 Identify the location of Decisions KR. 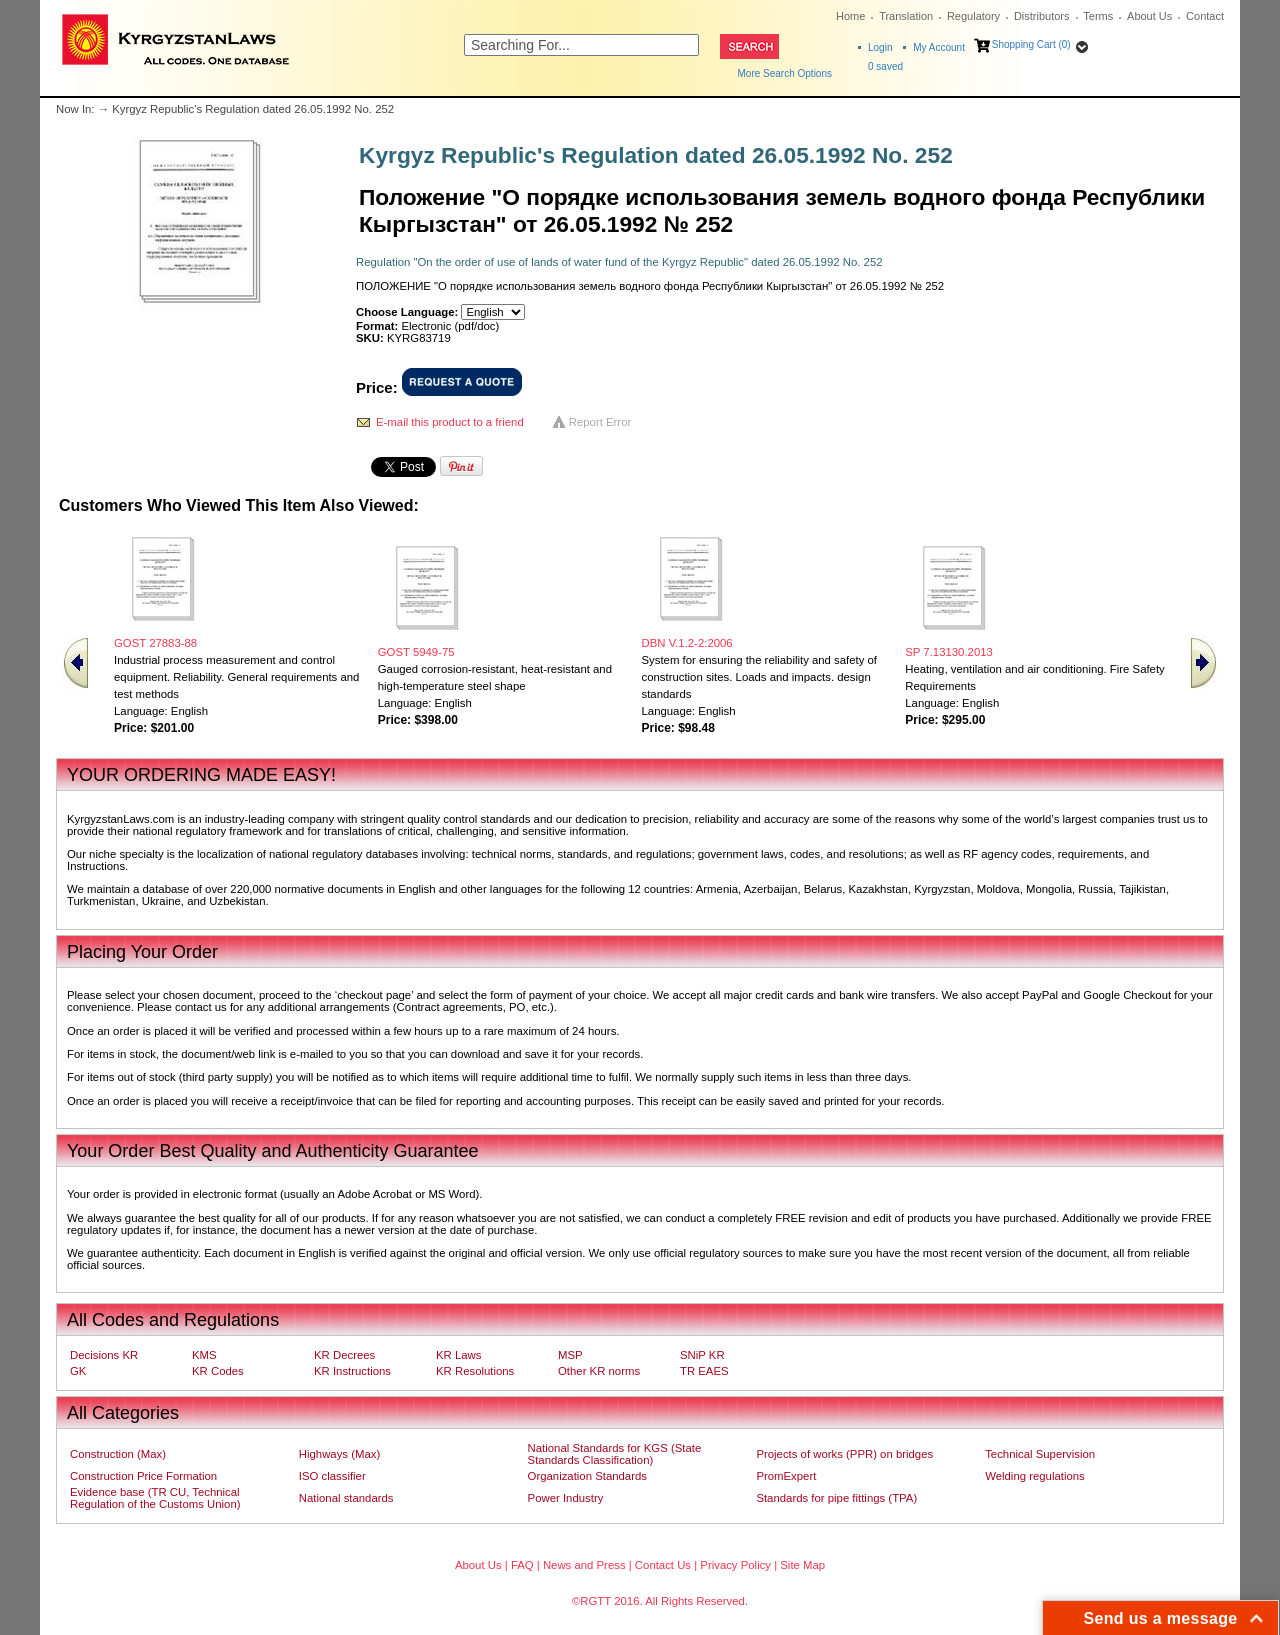
(104, 1355).